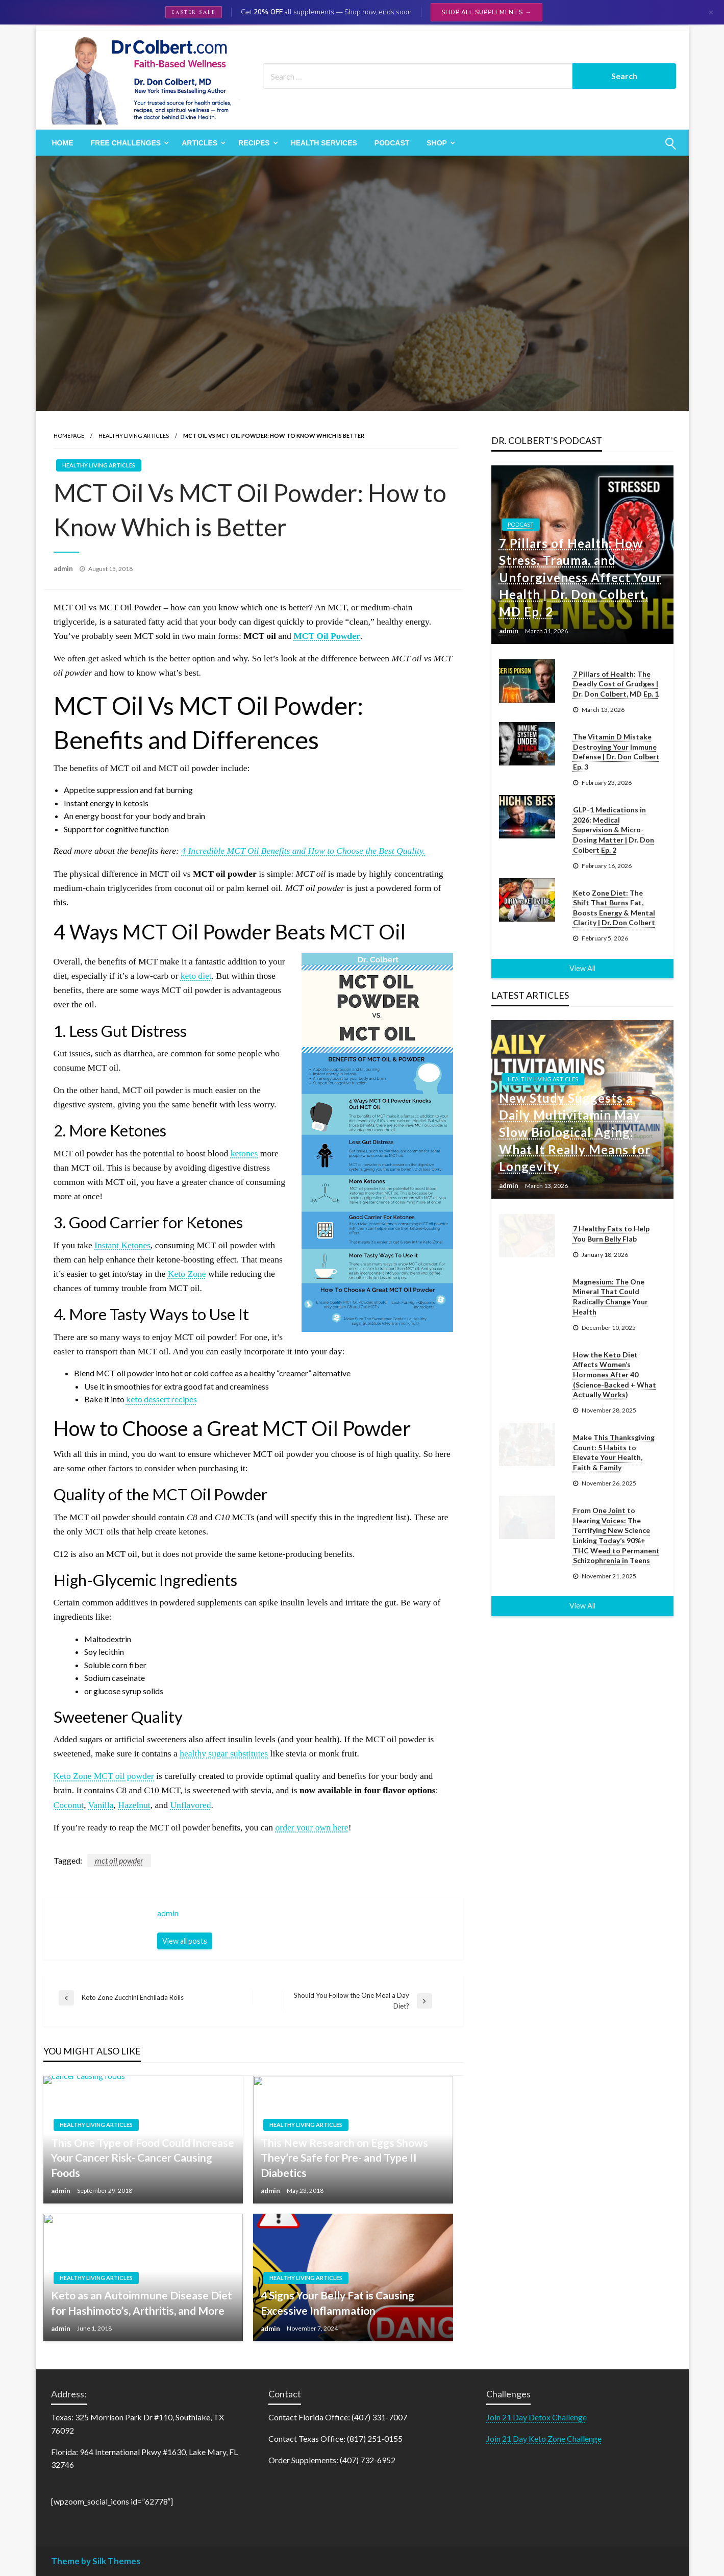 Image resolution: width=724 pixels, height=2576 pixels. I want to click on keto diet, so click(196, 976).